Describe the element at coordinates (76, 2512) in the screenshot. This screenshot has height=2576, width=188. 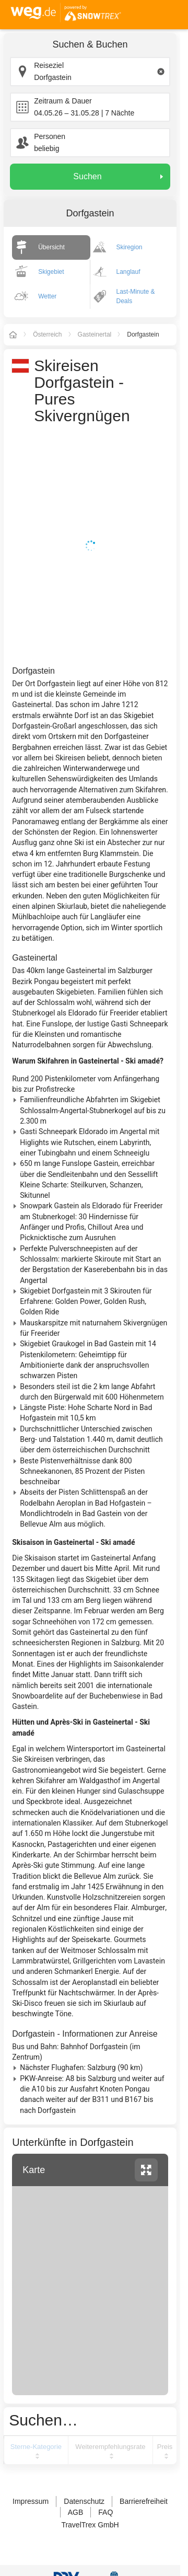
I see `AGB` at that location.